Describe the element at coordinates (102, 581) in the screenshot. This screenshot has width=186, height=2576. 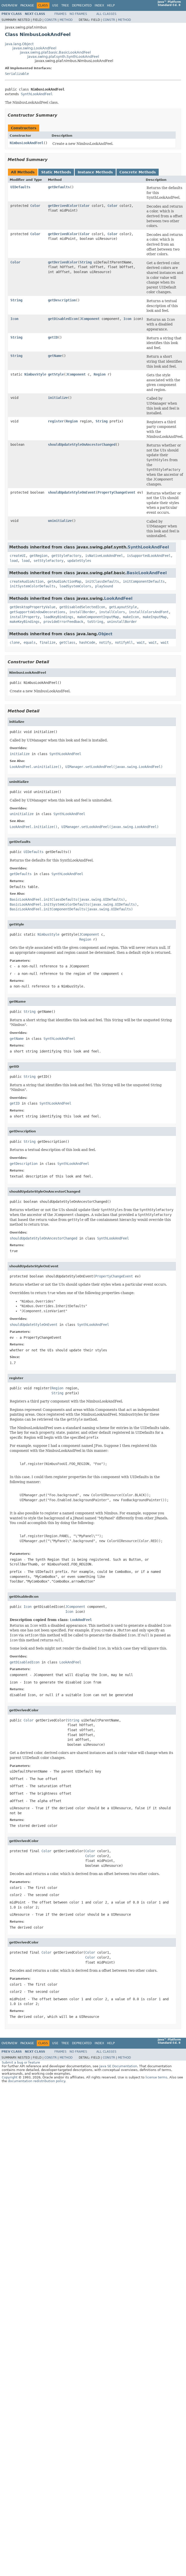
I see `initClassDefaults` at that location.